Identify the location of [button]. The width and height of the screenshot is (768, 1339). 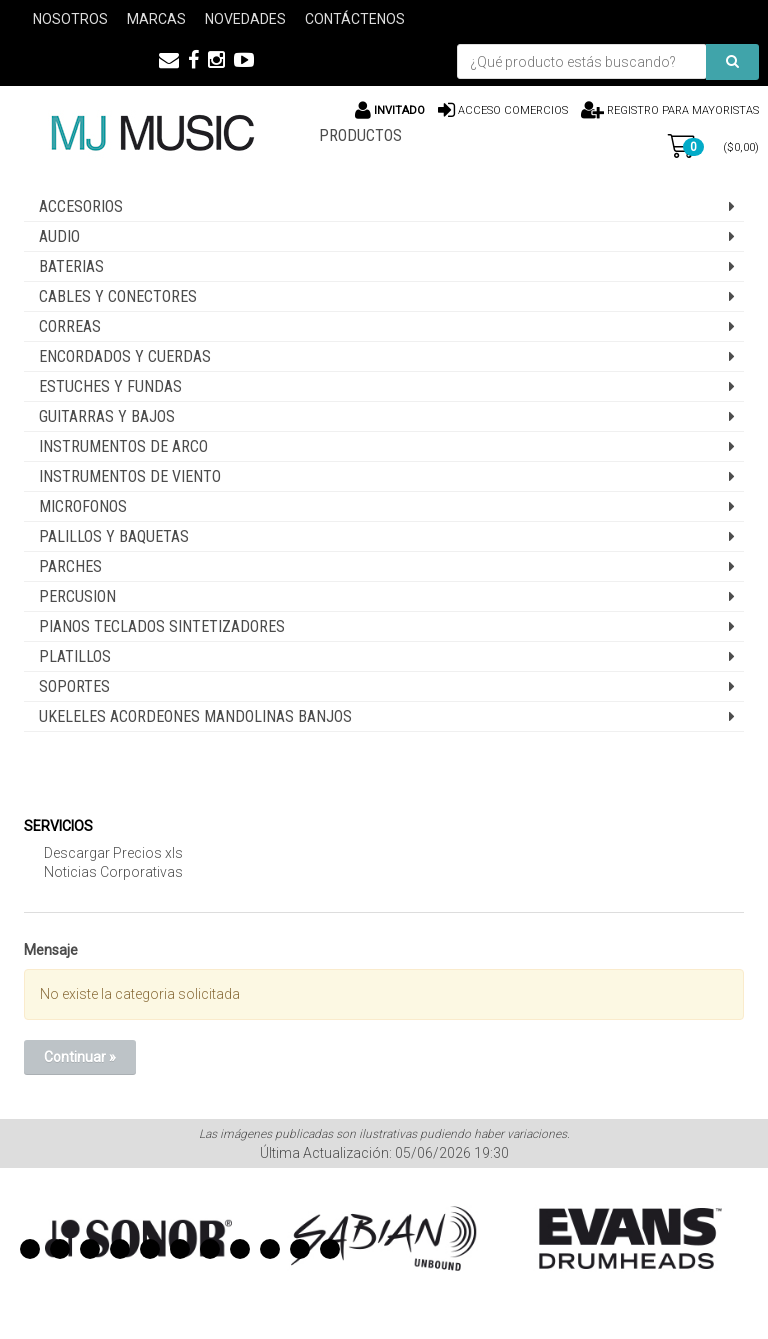
(169, 60).